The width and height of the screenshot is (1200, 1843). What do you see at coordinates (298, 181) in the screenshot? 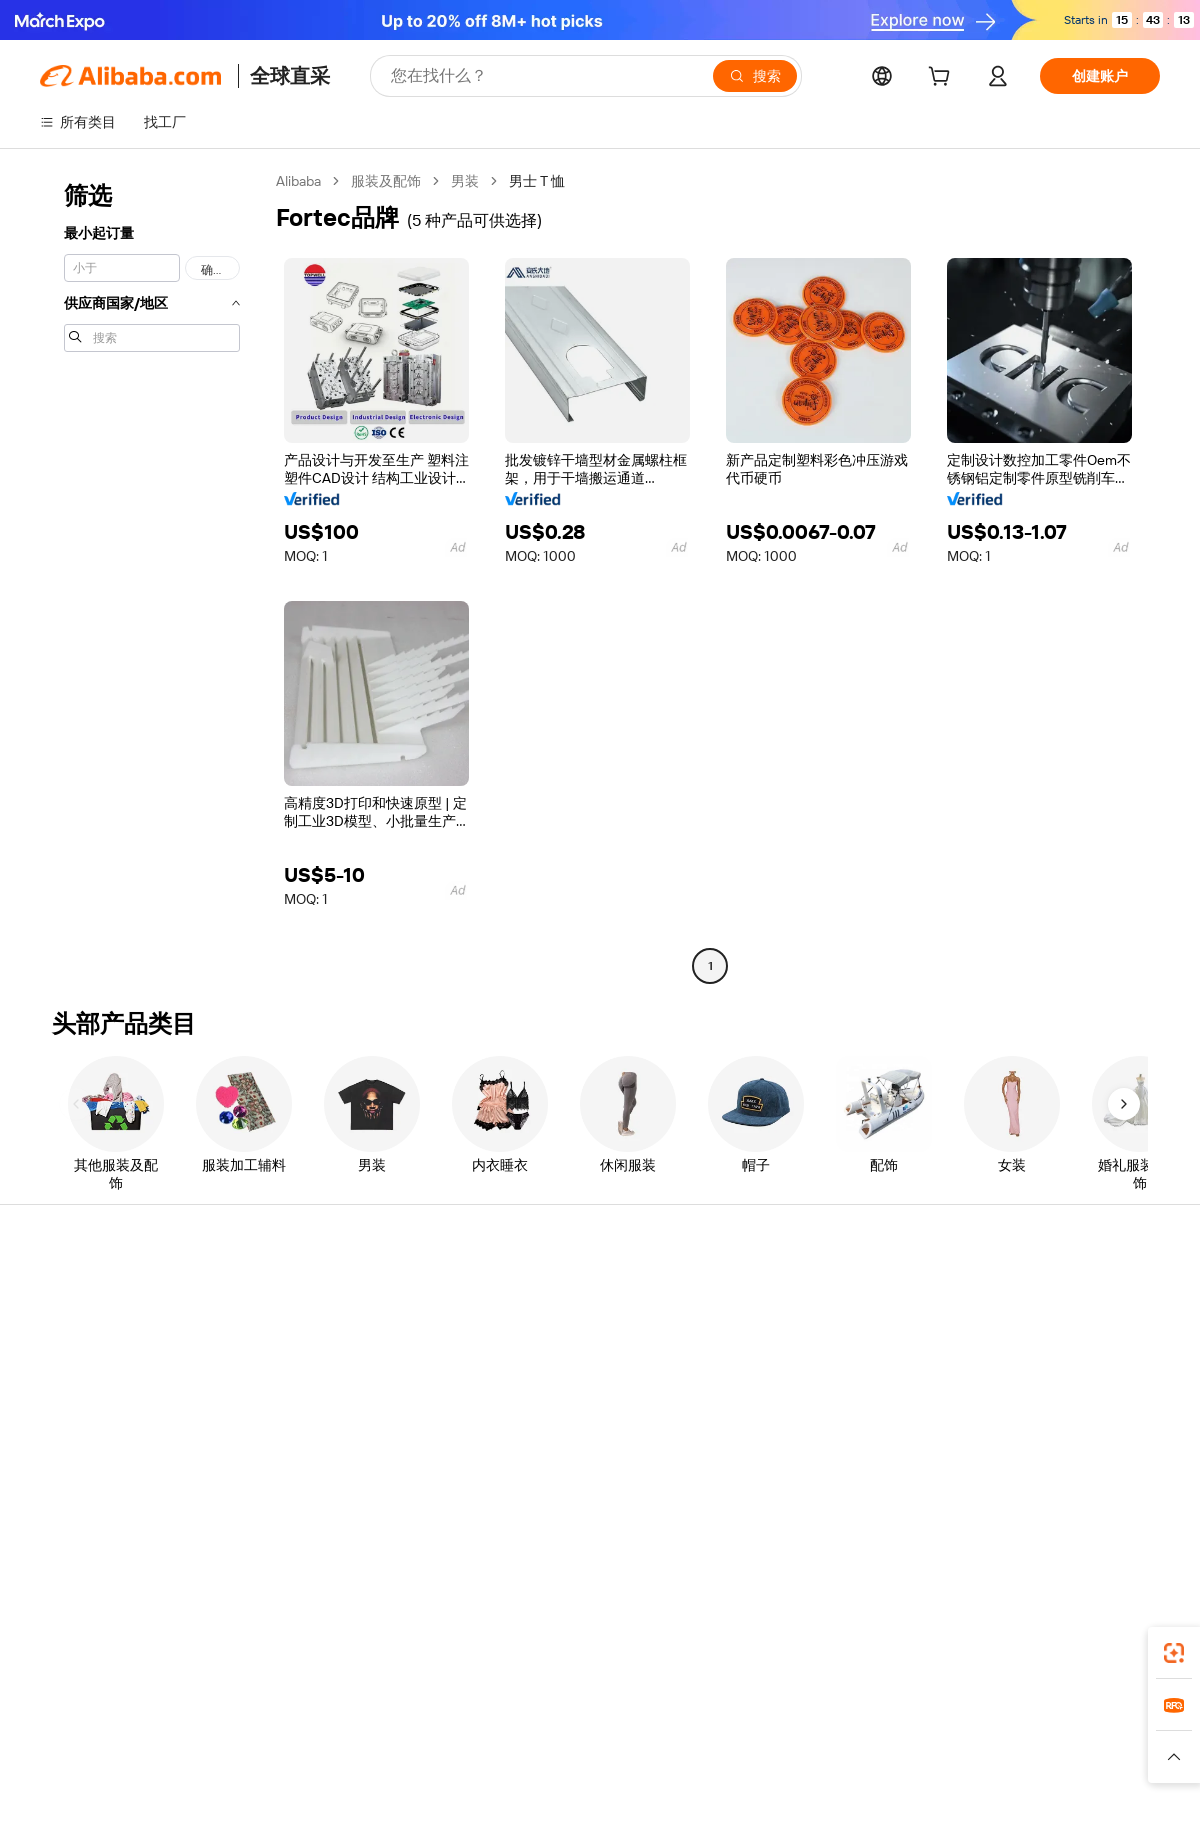
I see `Alibaba` at bounding box center [298, 181].